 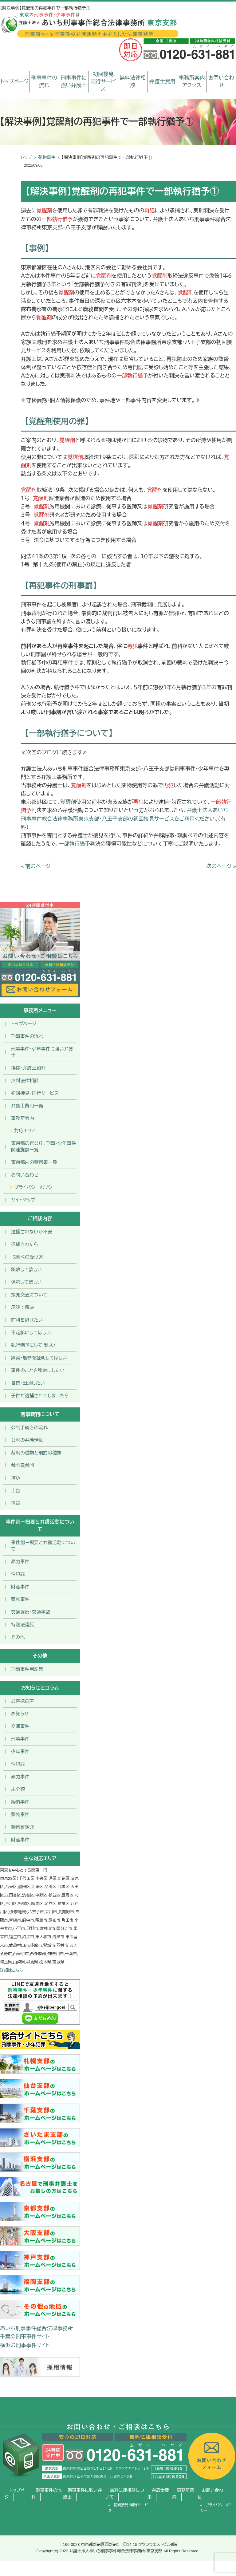 What do you see at coordinates (36, 866) in the screenshot?
I see `« 前のページ` at bounding box center [36, 866].